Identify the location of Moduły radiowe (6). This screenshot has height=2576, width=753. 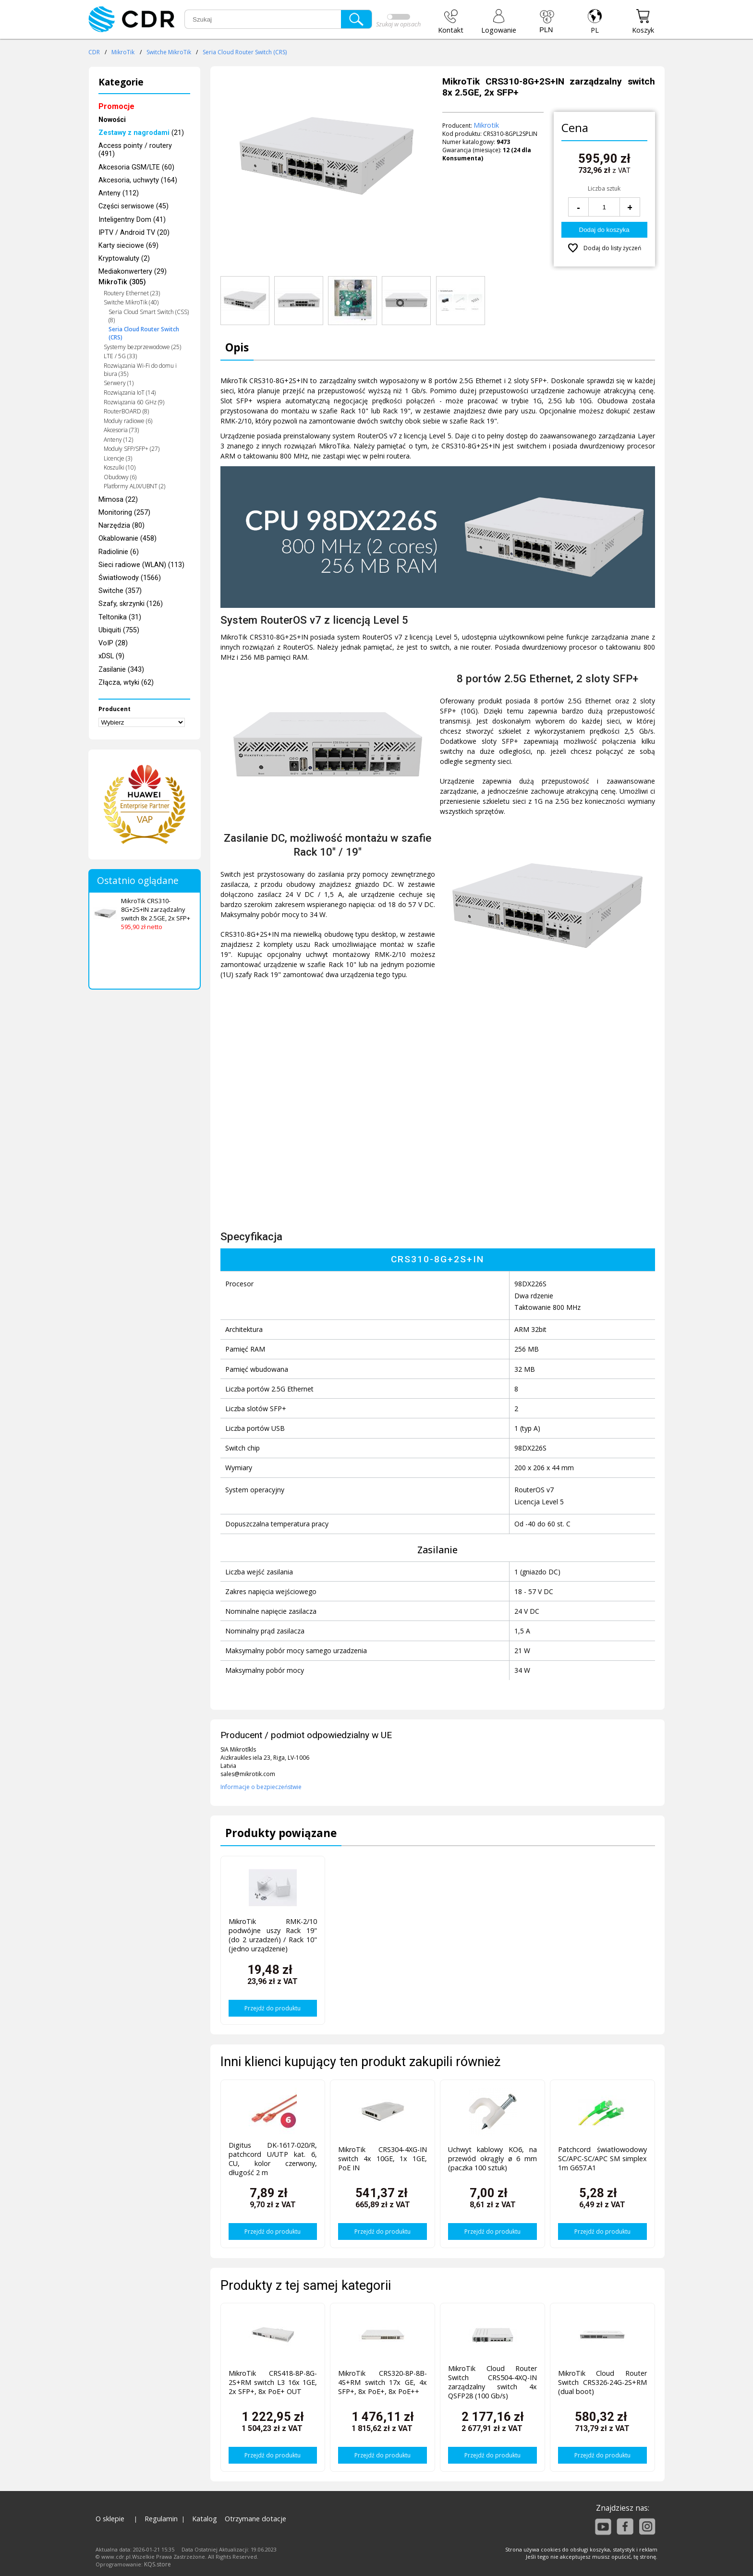
(128, 421).